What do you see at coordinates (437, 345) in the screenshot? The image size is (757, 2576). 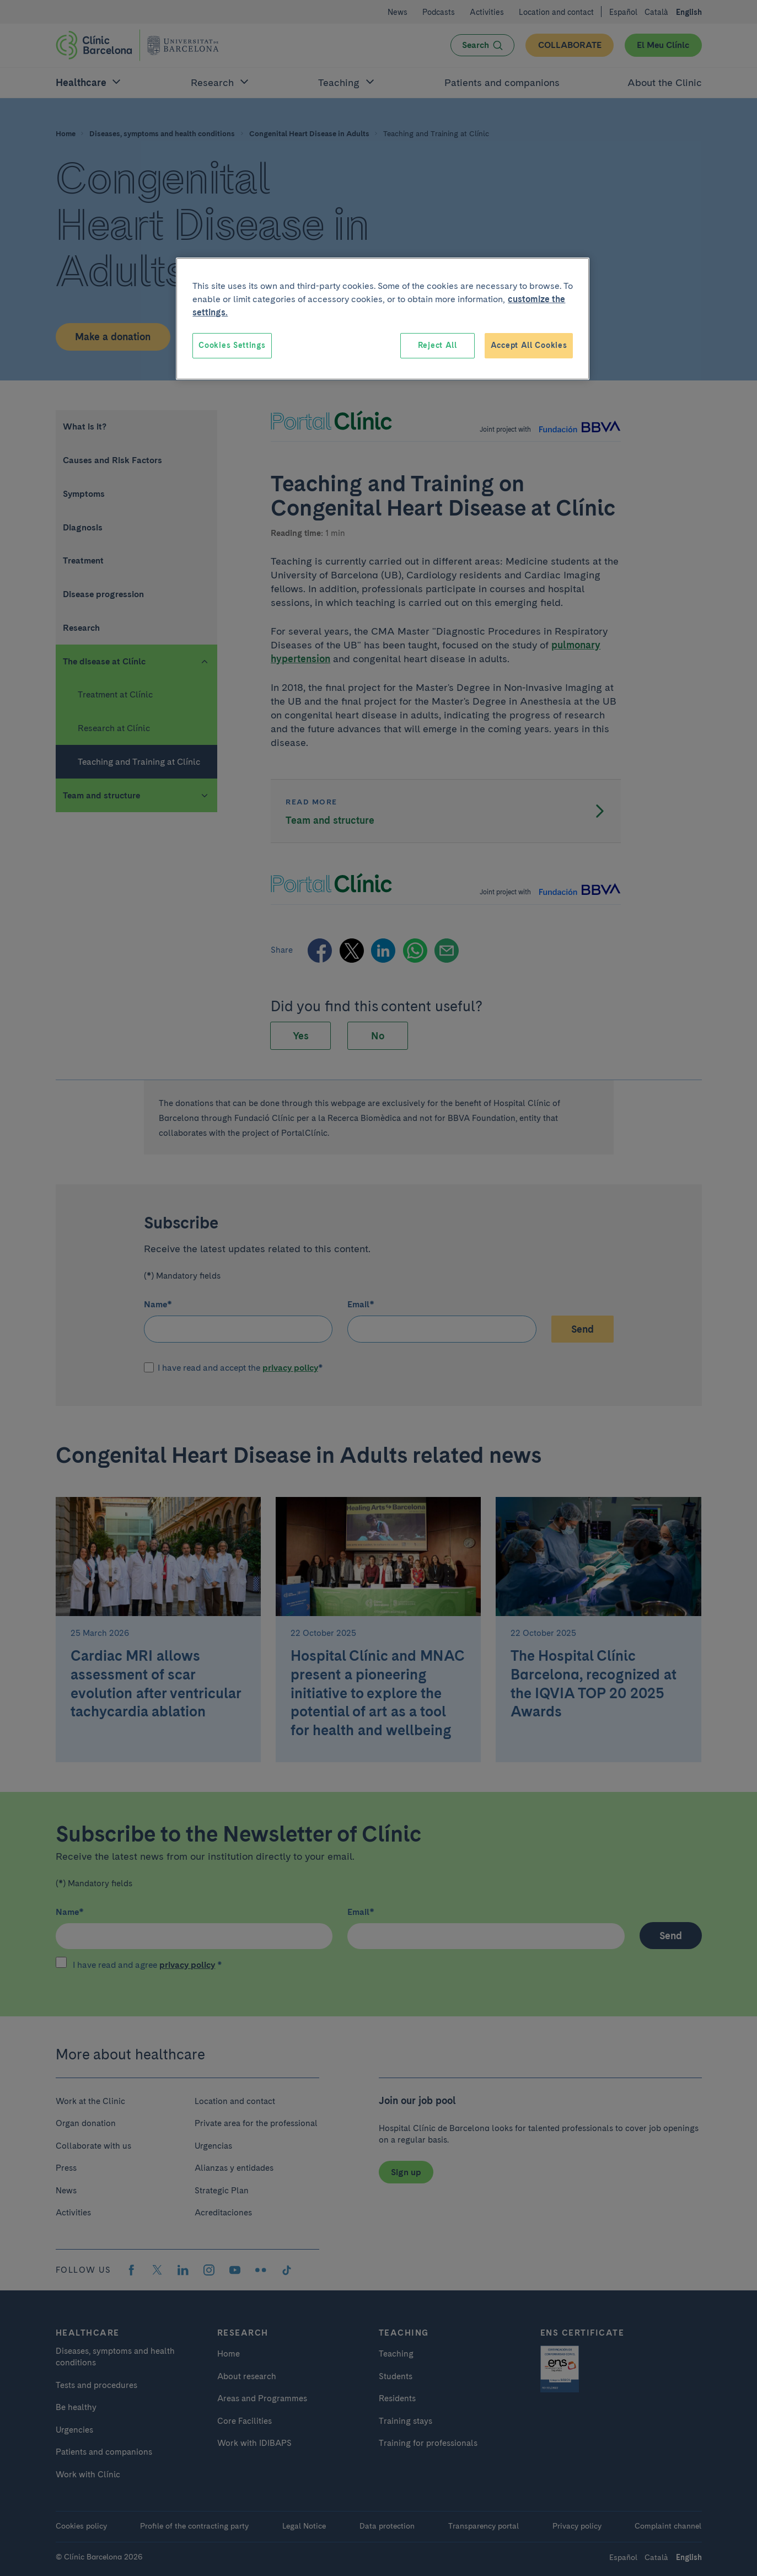 I see `Reject All` at bounding box center [437, 345].